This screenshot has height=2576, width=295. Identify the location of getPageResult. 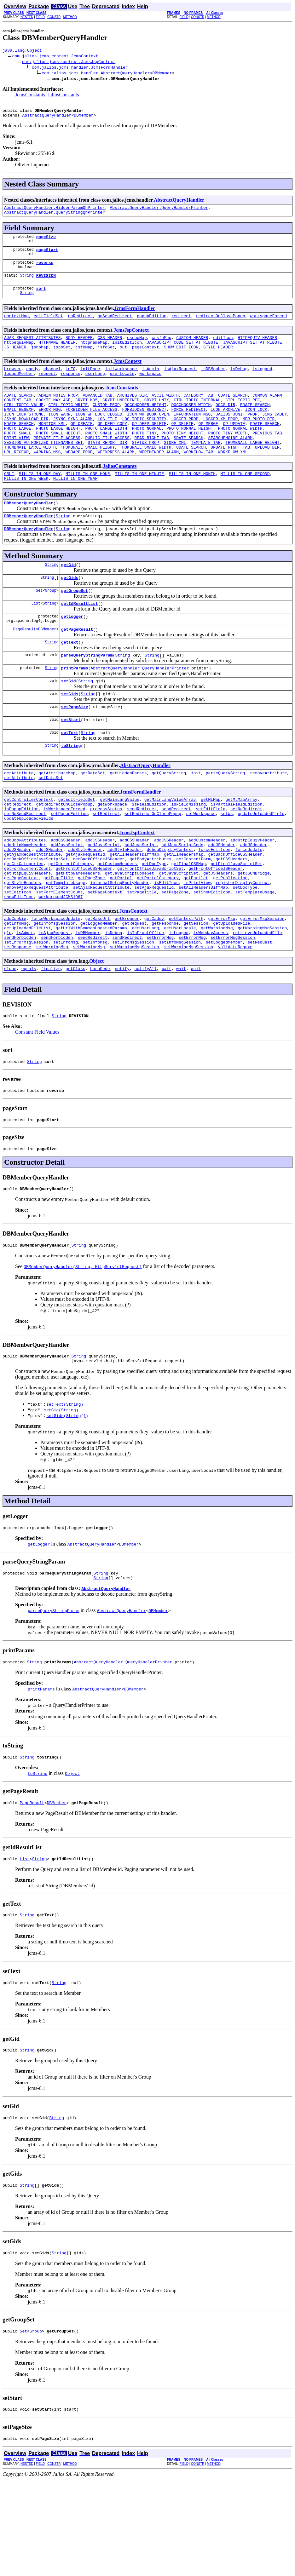
(77, 667).